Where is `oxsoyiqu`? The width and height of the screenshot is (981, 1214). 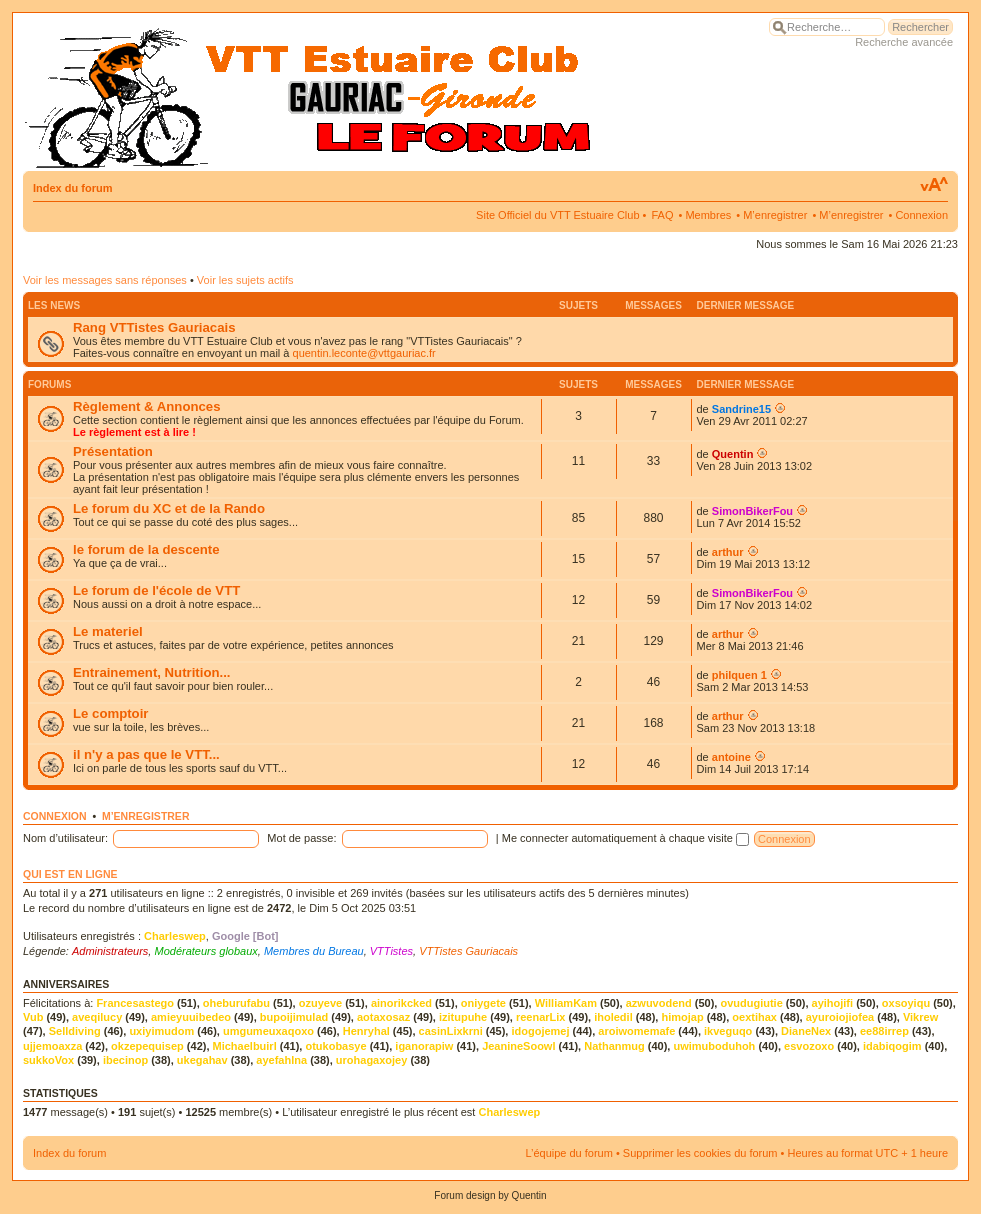
oxsoyiqu is located at coordinates (906, 1003).